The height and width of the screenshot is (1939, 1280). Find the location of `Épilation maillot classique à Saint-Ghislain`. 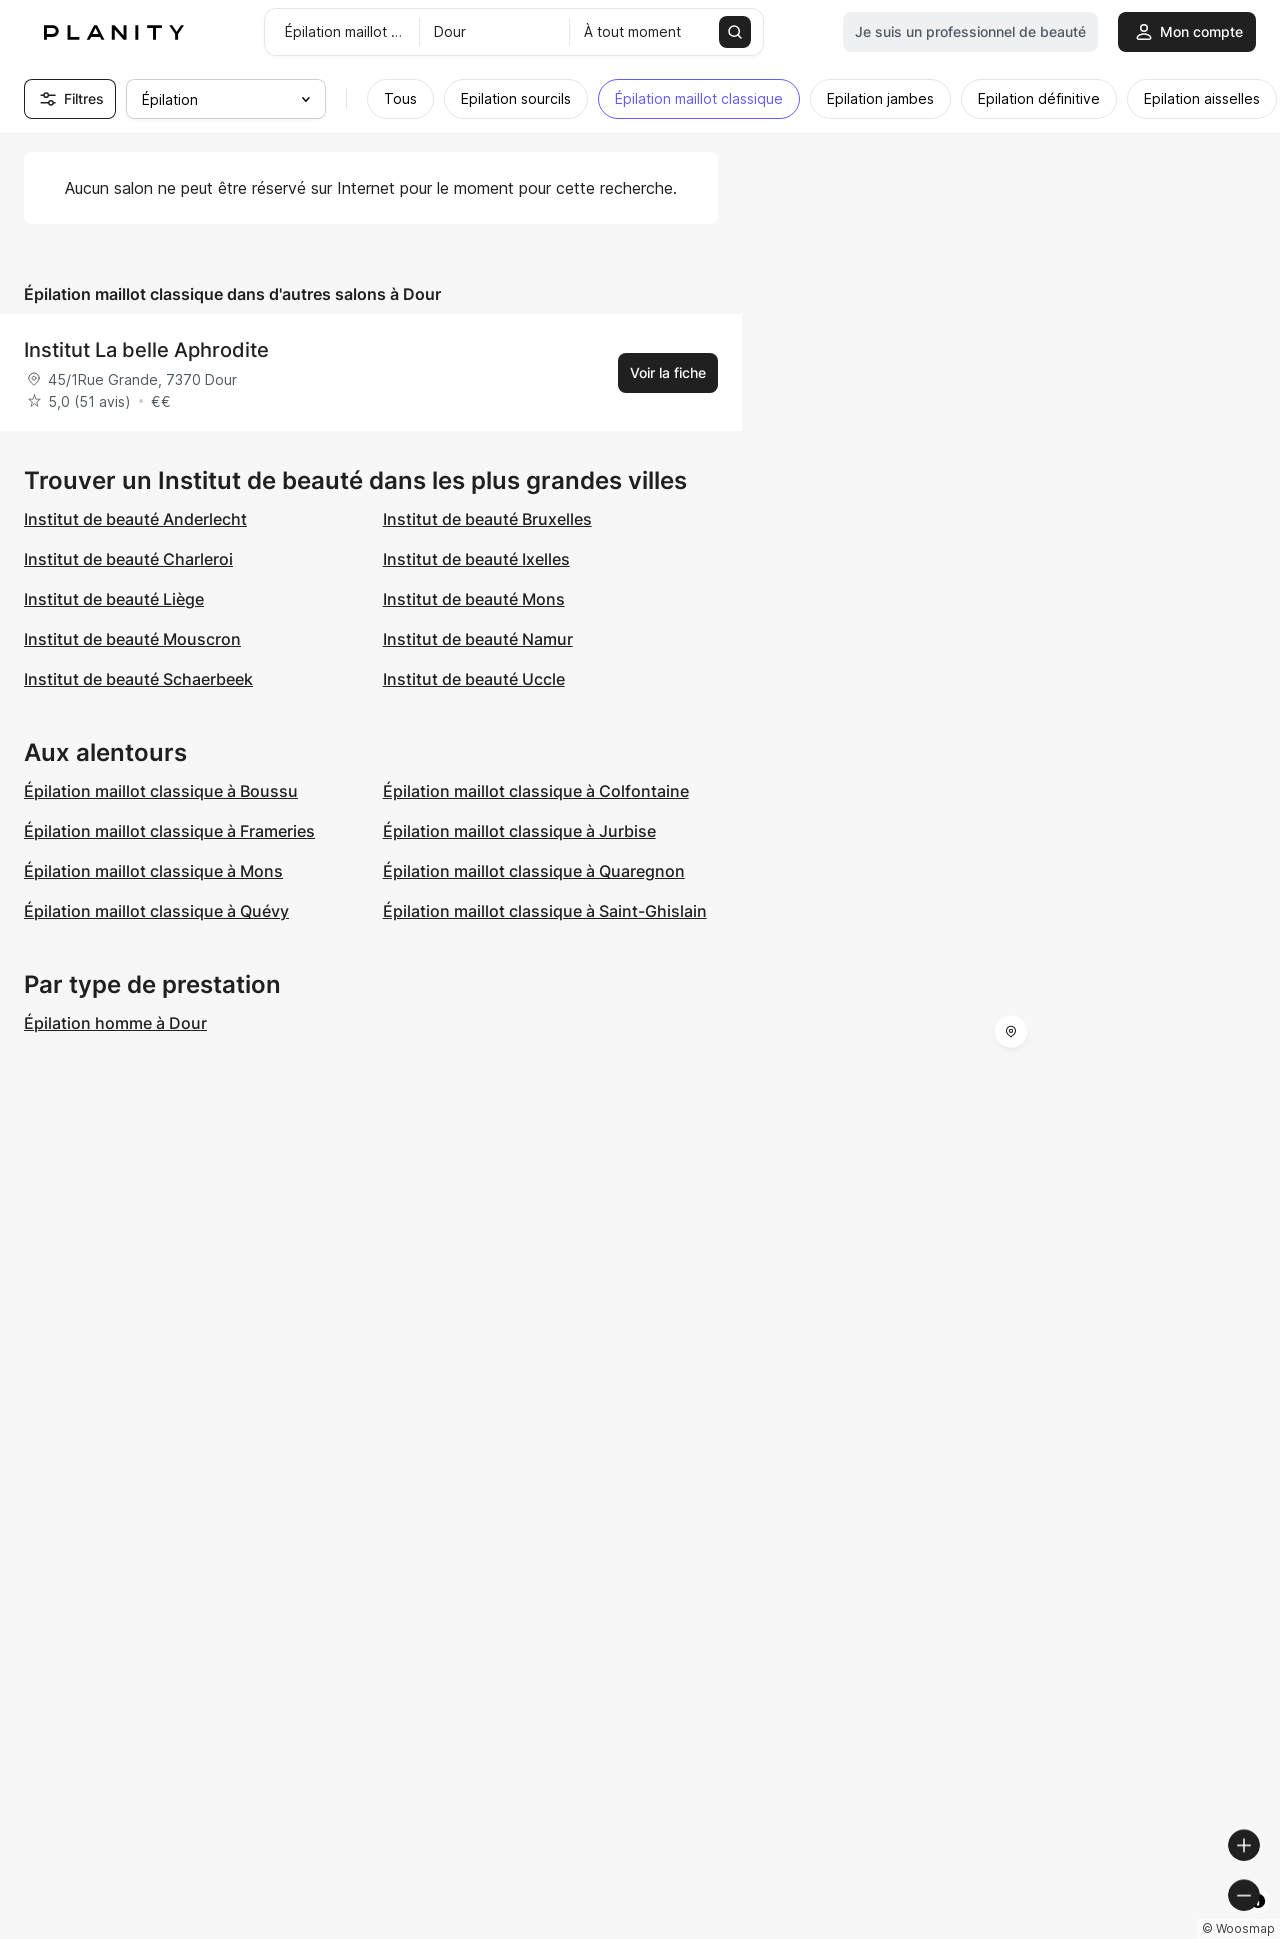

Épilation maillot classique à Saint-Ghislain is located at coordinates (545, 911).